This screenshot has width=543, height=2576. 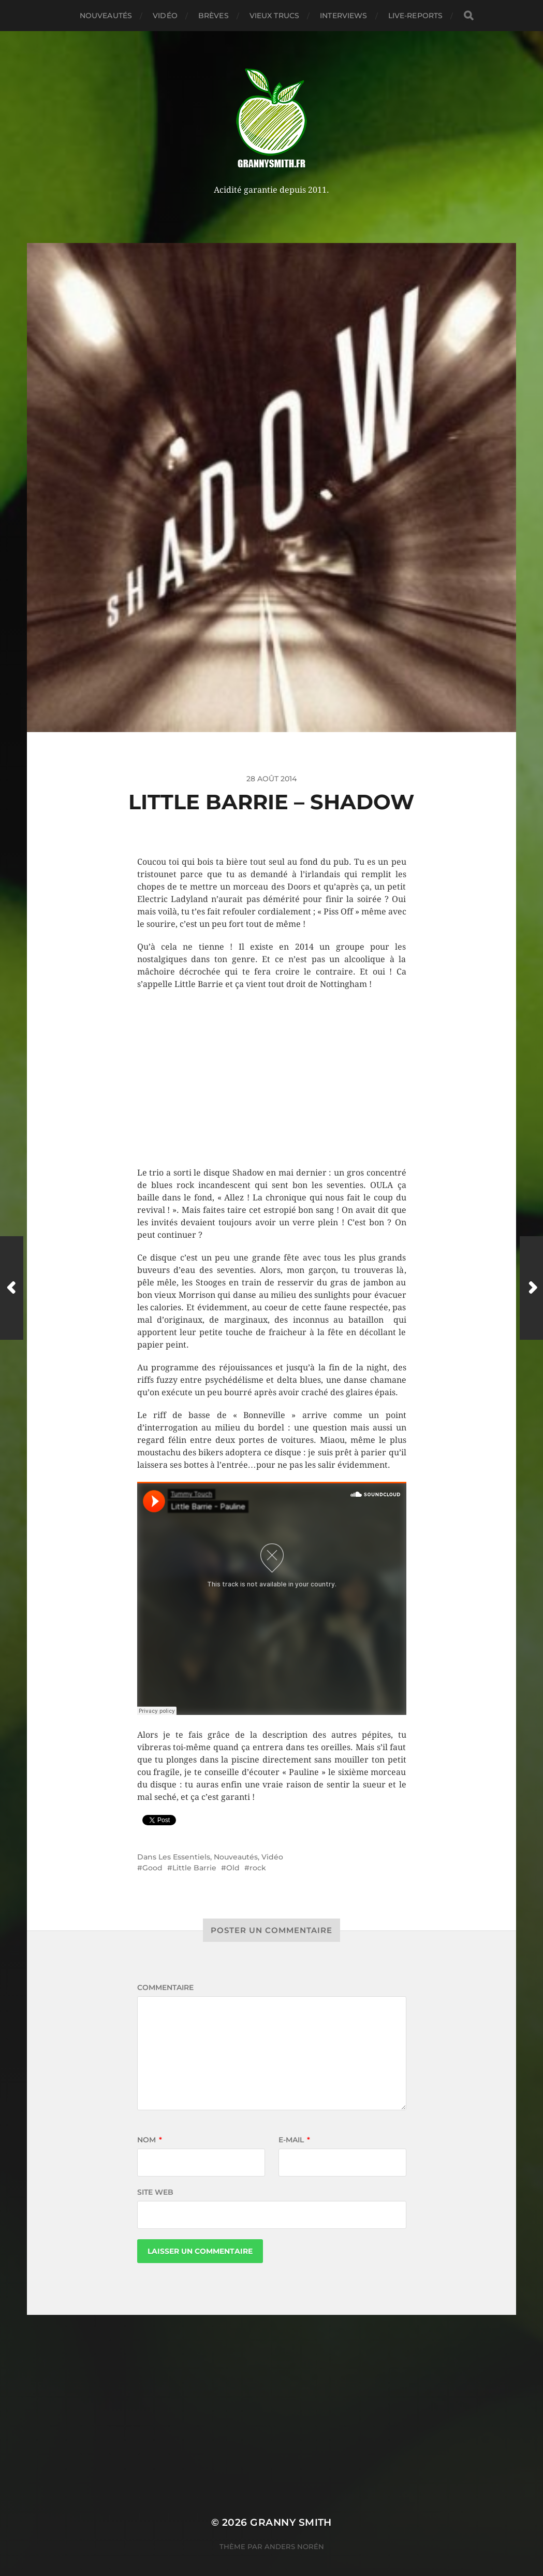 I want to click on Vidéo, so click(x=165, y=15).